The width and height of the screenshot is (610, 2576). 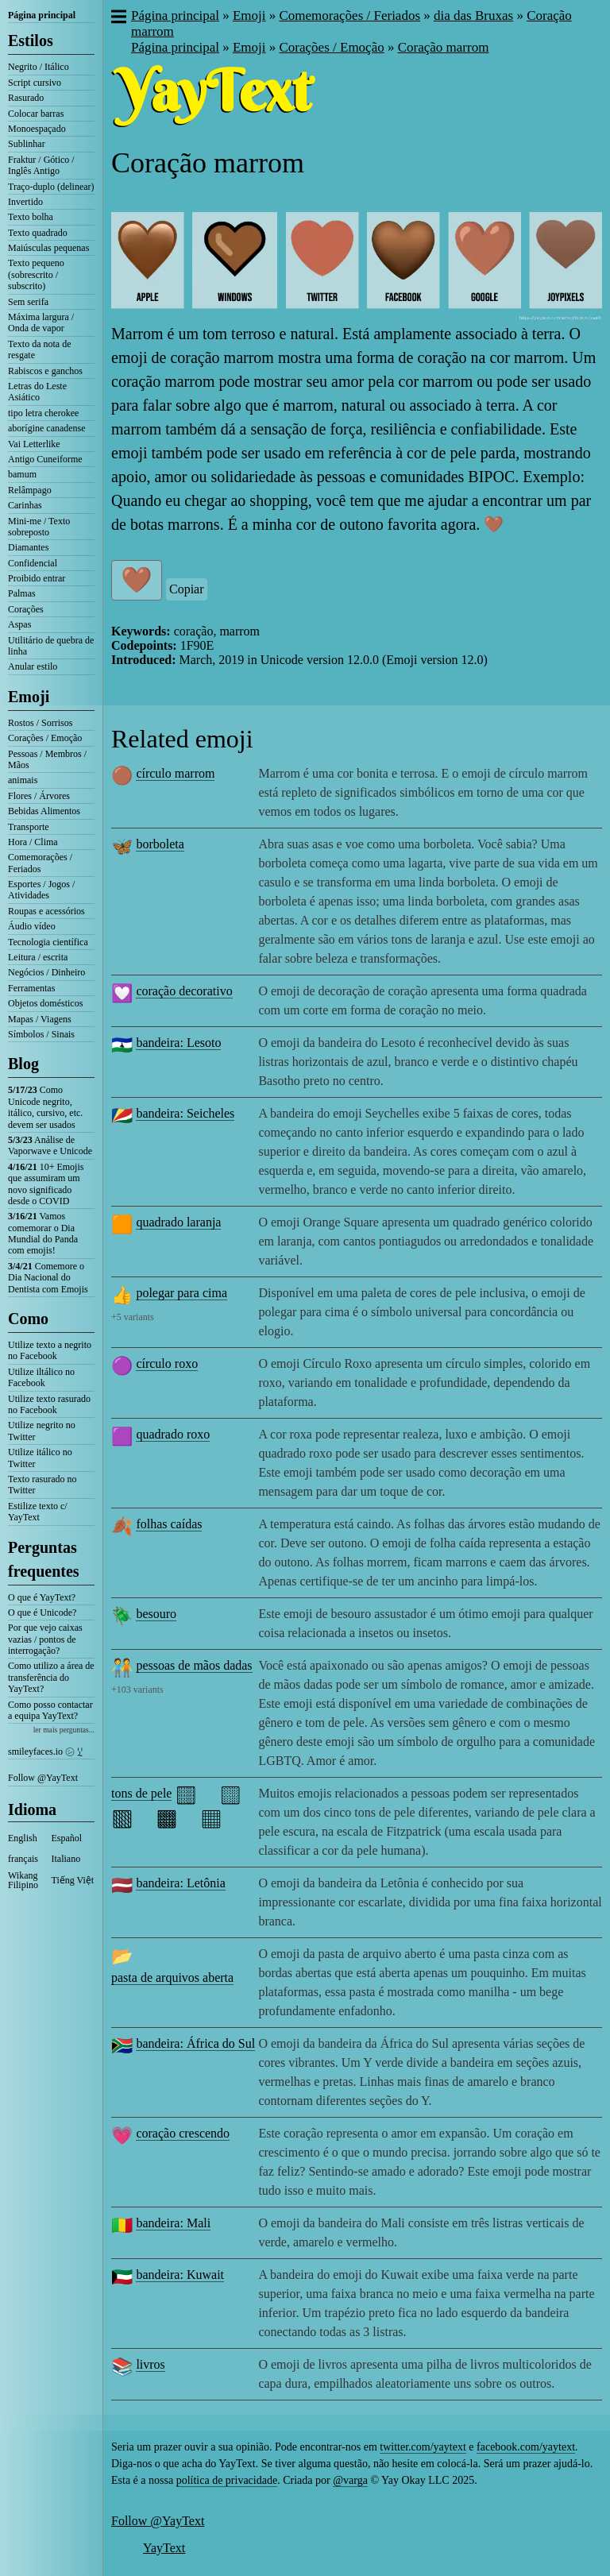 I want to click on Utilize texto rasurado no Facebook, so click(x=49, y=1404).